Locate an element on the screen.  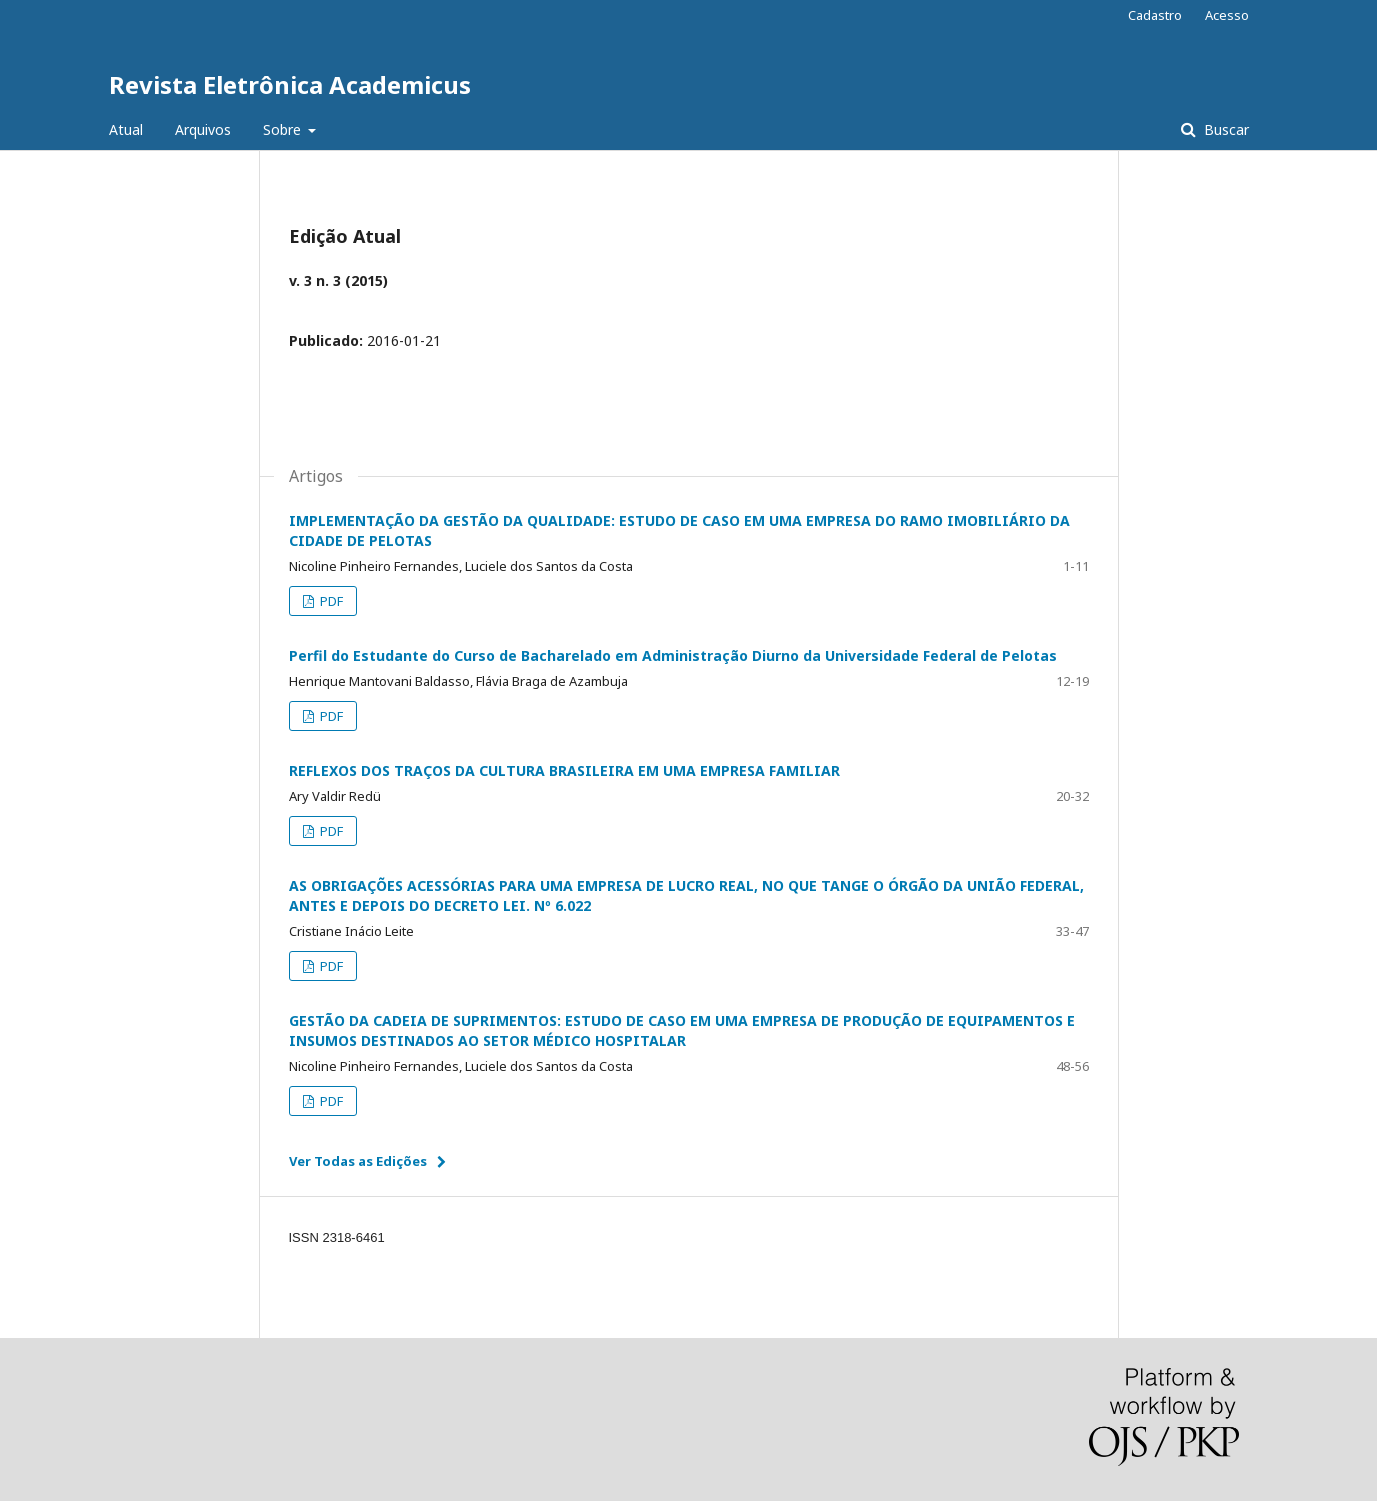
REFLEXOS DOS TRAÇOS DA CULTURA BRASILEIRA EM UMA EMPRESA FAMILIAR is located at coordinates (564, 770).